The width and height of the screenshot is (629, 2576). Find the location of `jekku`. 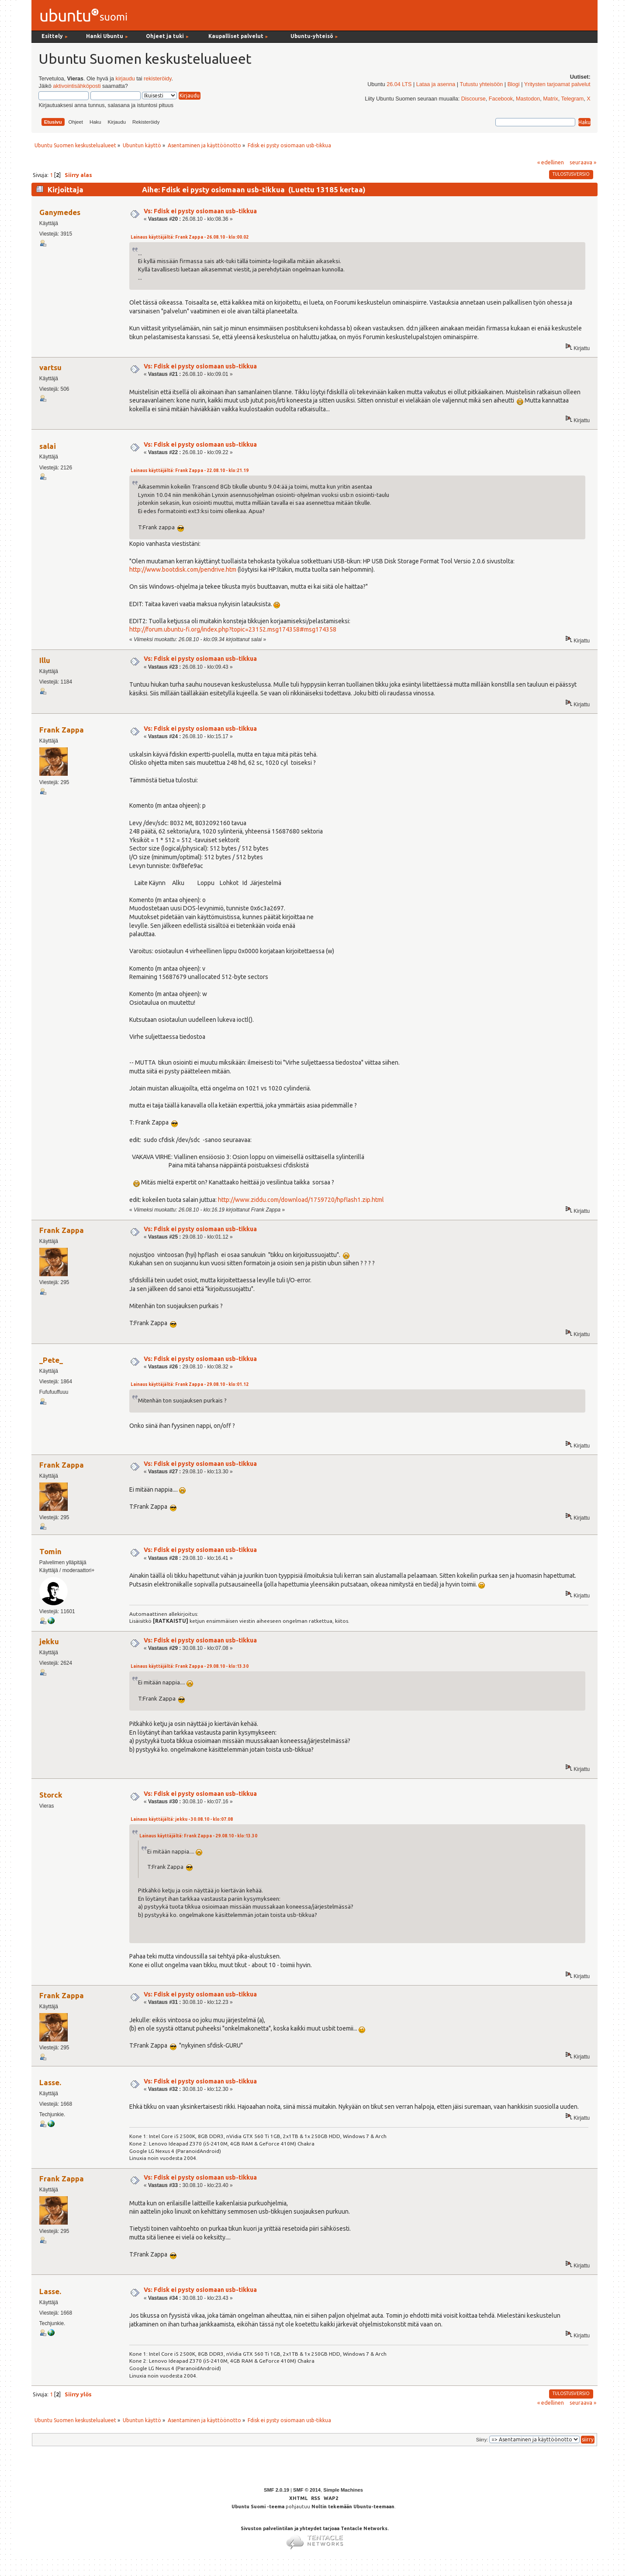

jekku is located at coordinates (49, 1641).